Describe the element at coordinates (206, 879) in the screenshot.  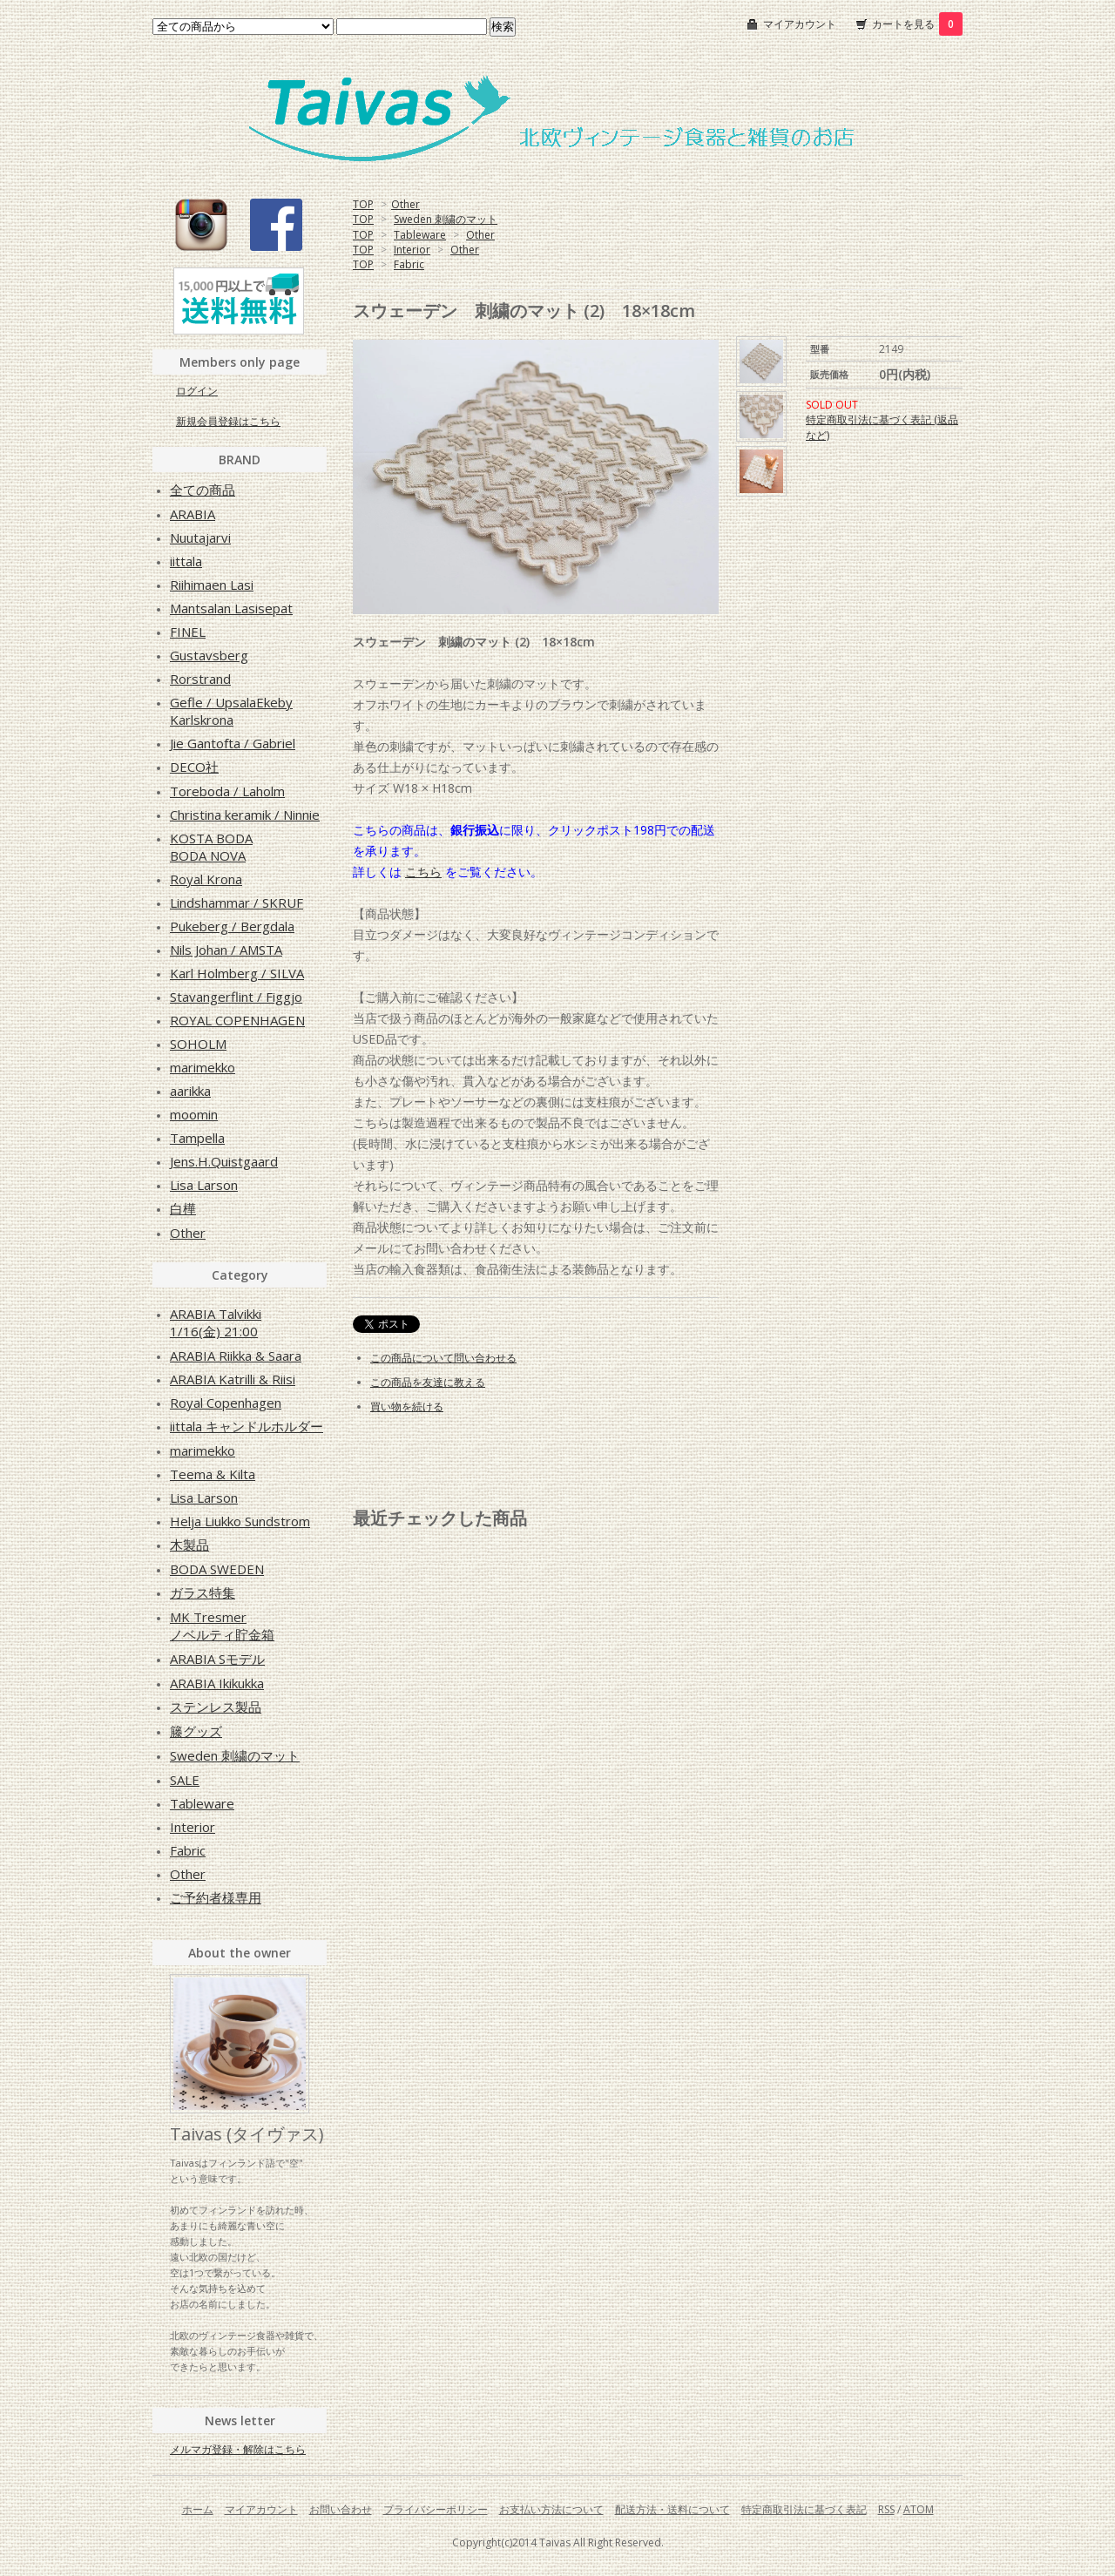
I see `Royal Krona` at that location.